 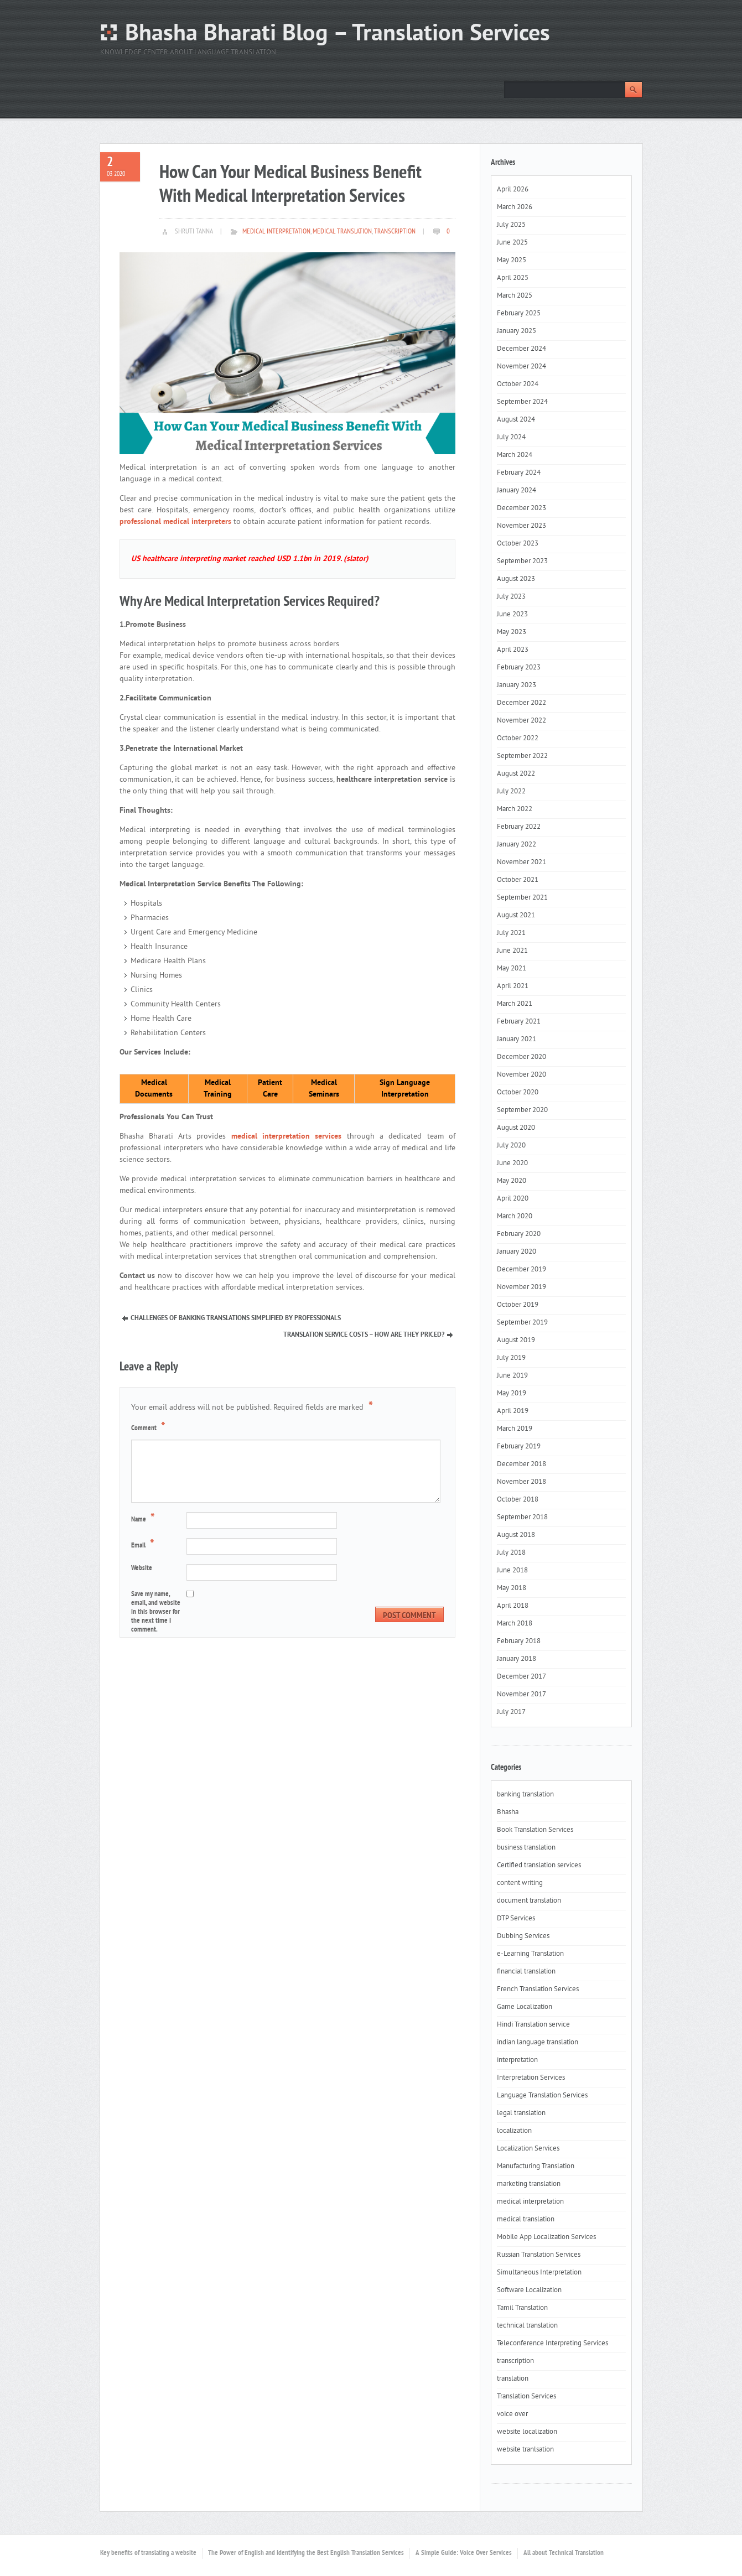 What do you see at coordinates (342, 231) in the screenshot?
I see `medical translation` at bounding box center [342, 231].